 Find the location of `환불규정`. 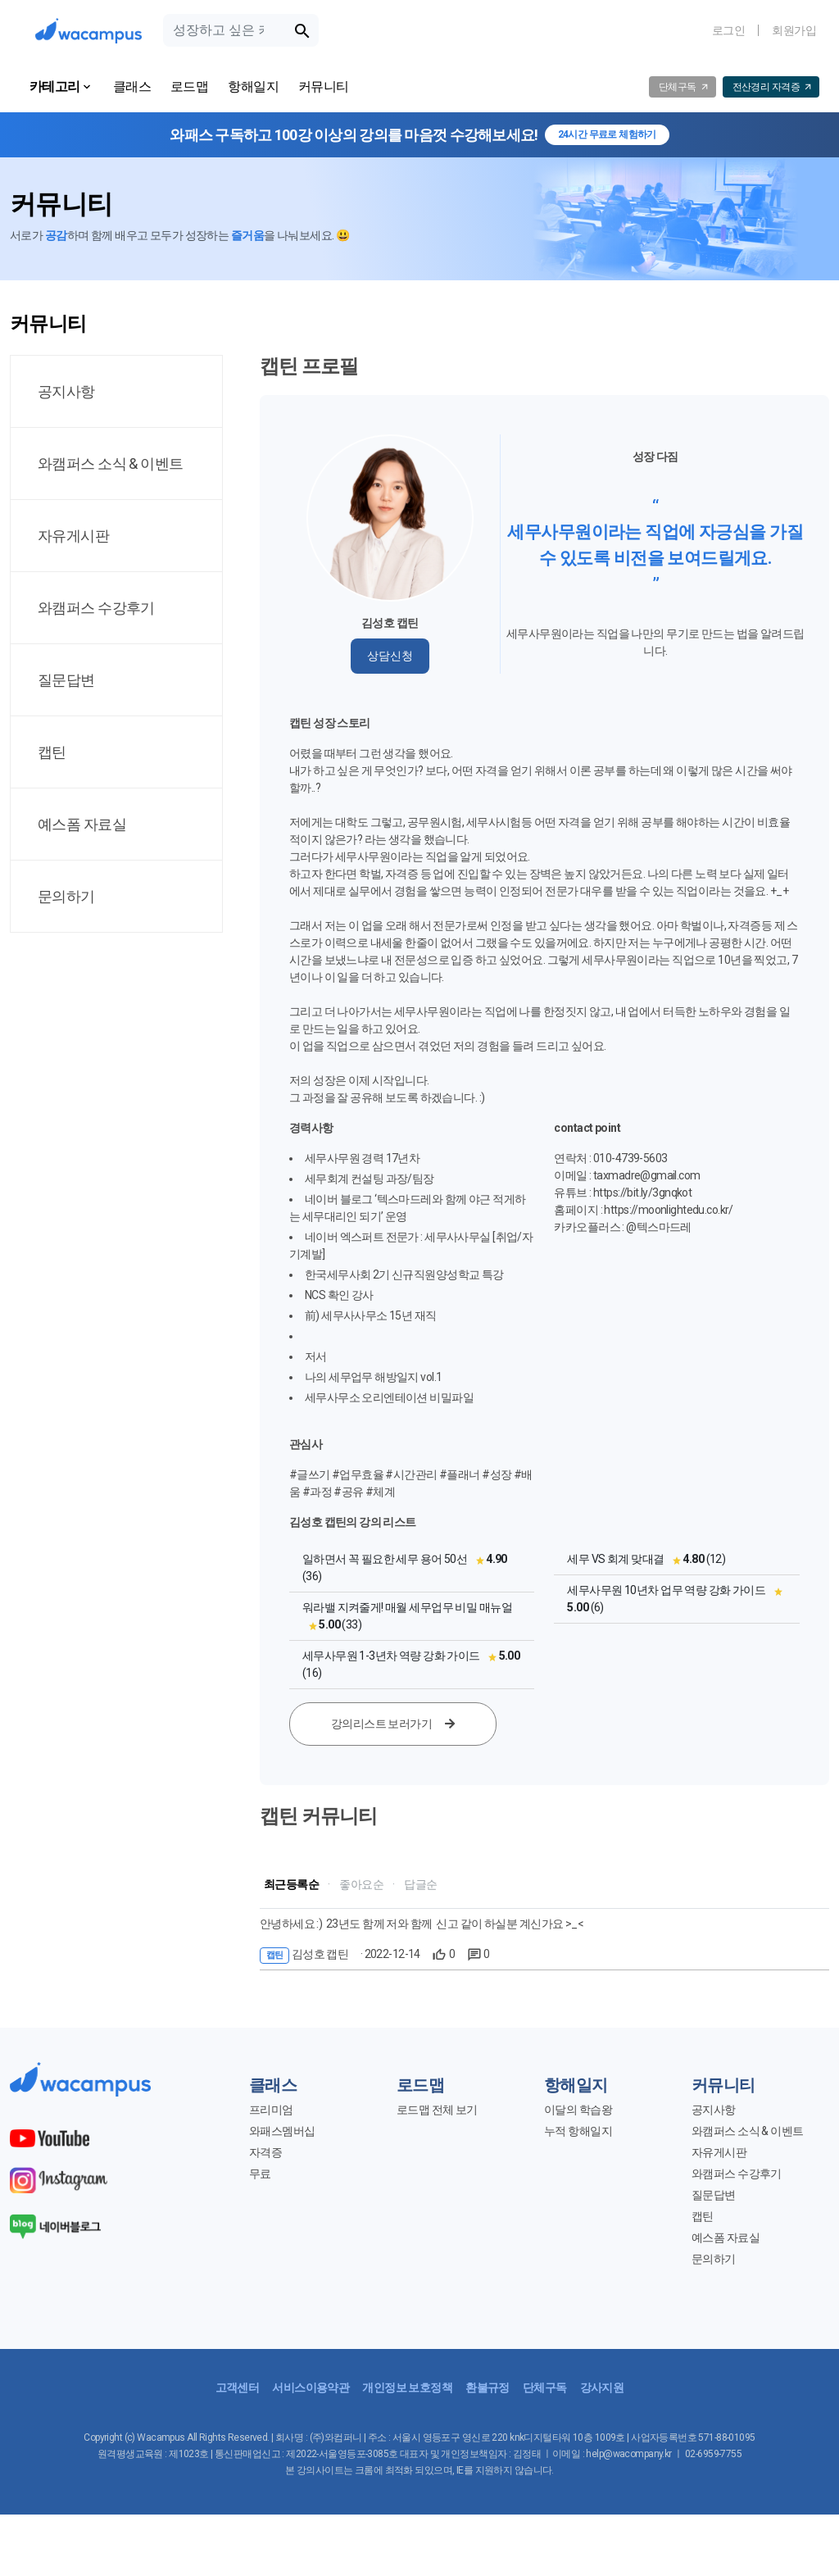

환불규정 is located at coordinates (487, 2387).